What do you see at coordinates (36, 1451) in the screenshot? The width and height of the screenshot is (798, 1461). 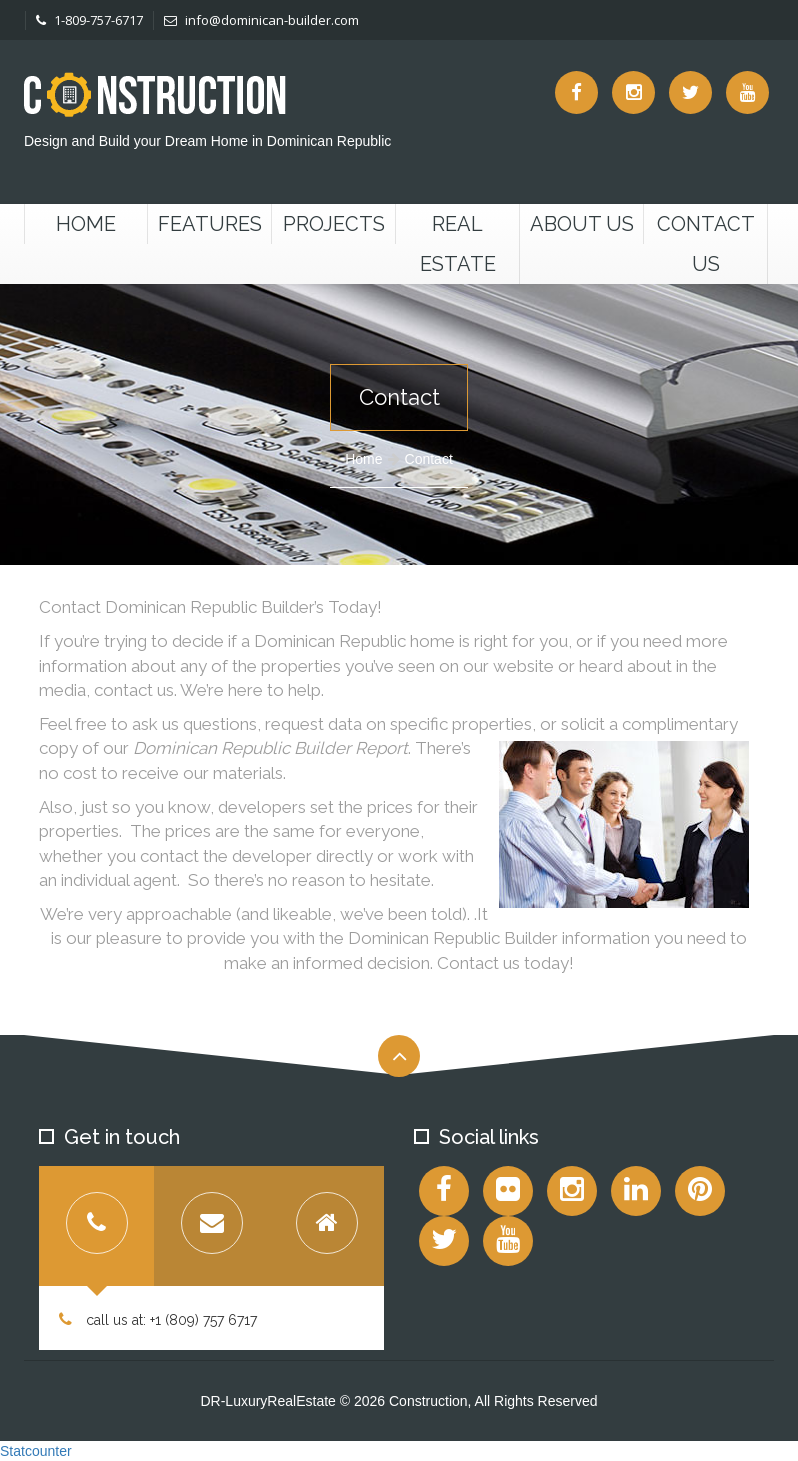 I see `Statcounter` at bounding box center [36, 1451].